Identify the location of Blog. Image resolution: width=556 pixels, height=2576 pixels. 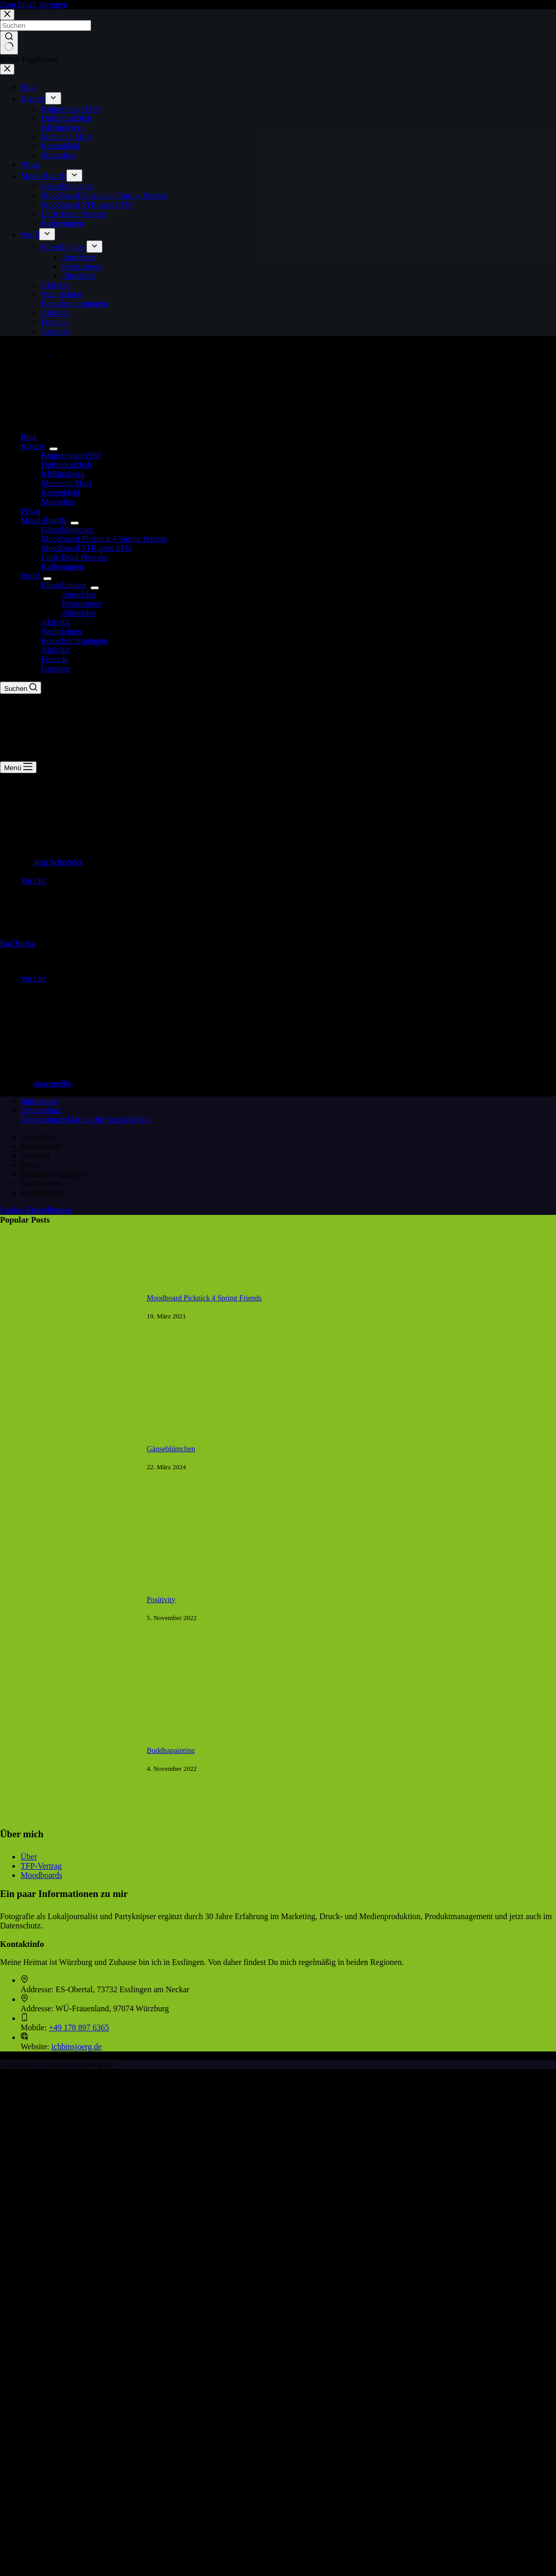
(29, 436).